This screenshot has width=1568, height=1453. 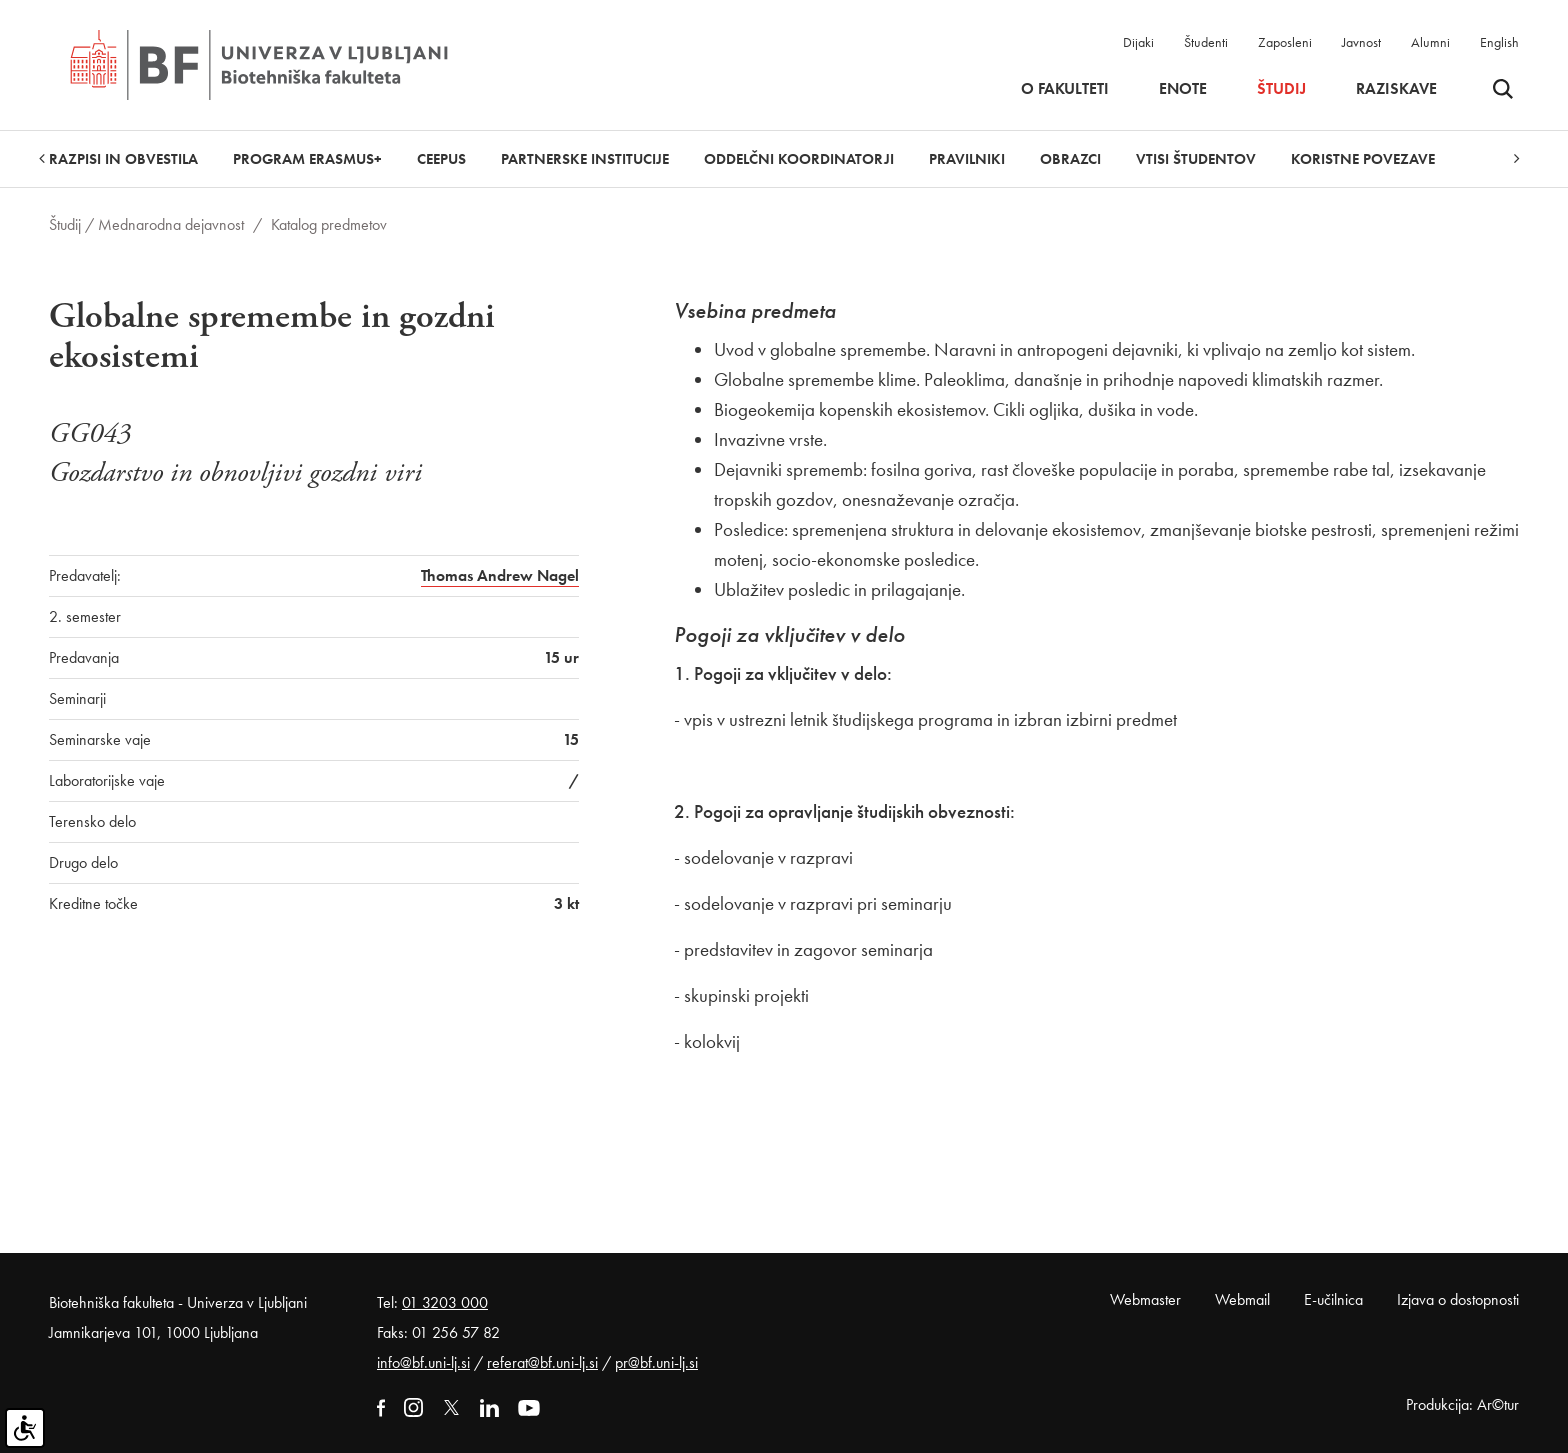 What do you see at coordinates (542, 1362) in the screenshot?
I see `referat@bf.uni-lj.si` at bounding box center [542, 1362].